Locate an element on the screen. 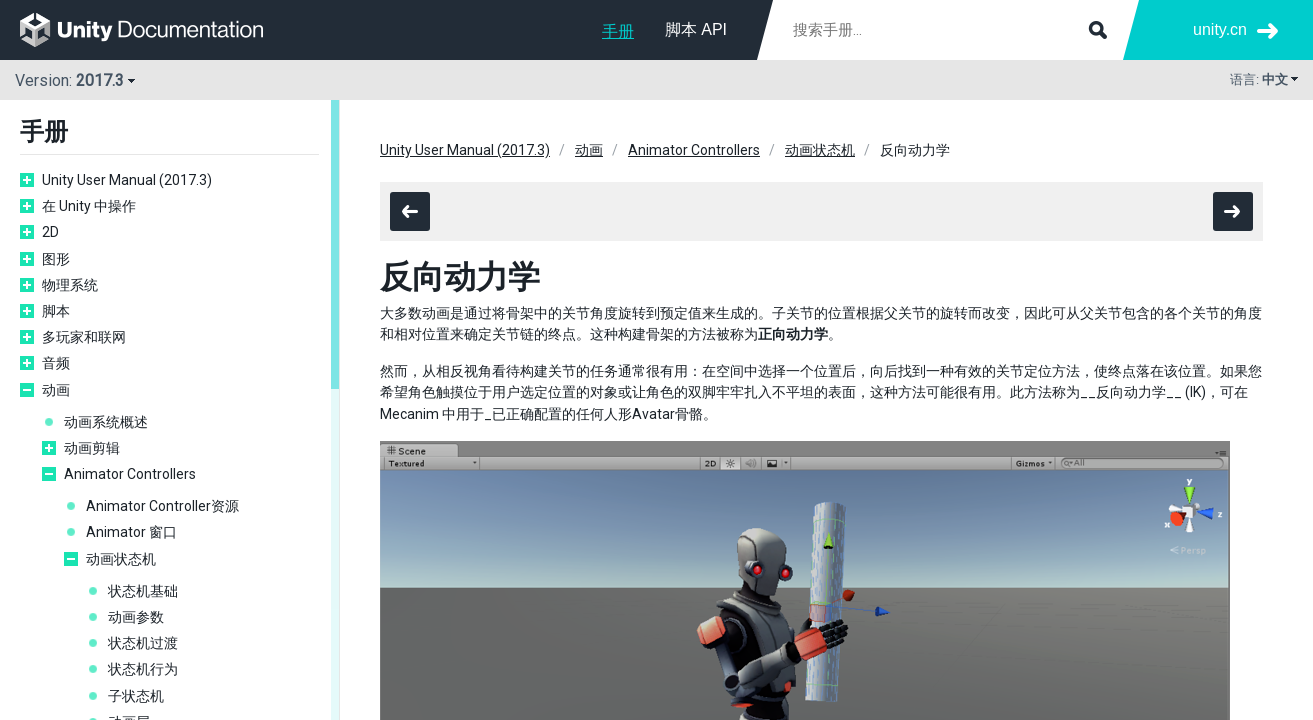  动画状态机 is located at coordinates (121, 559).